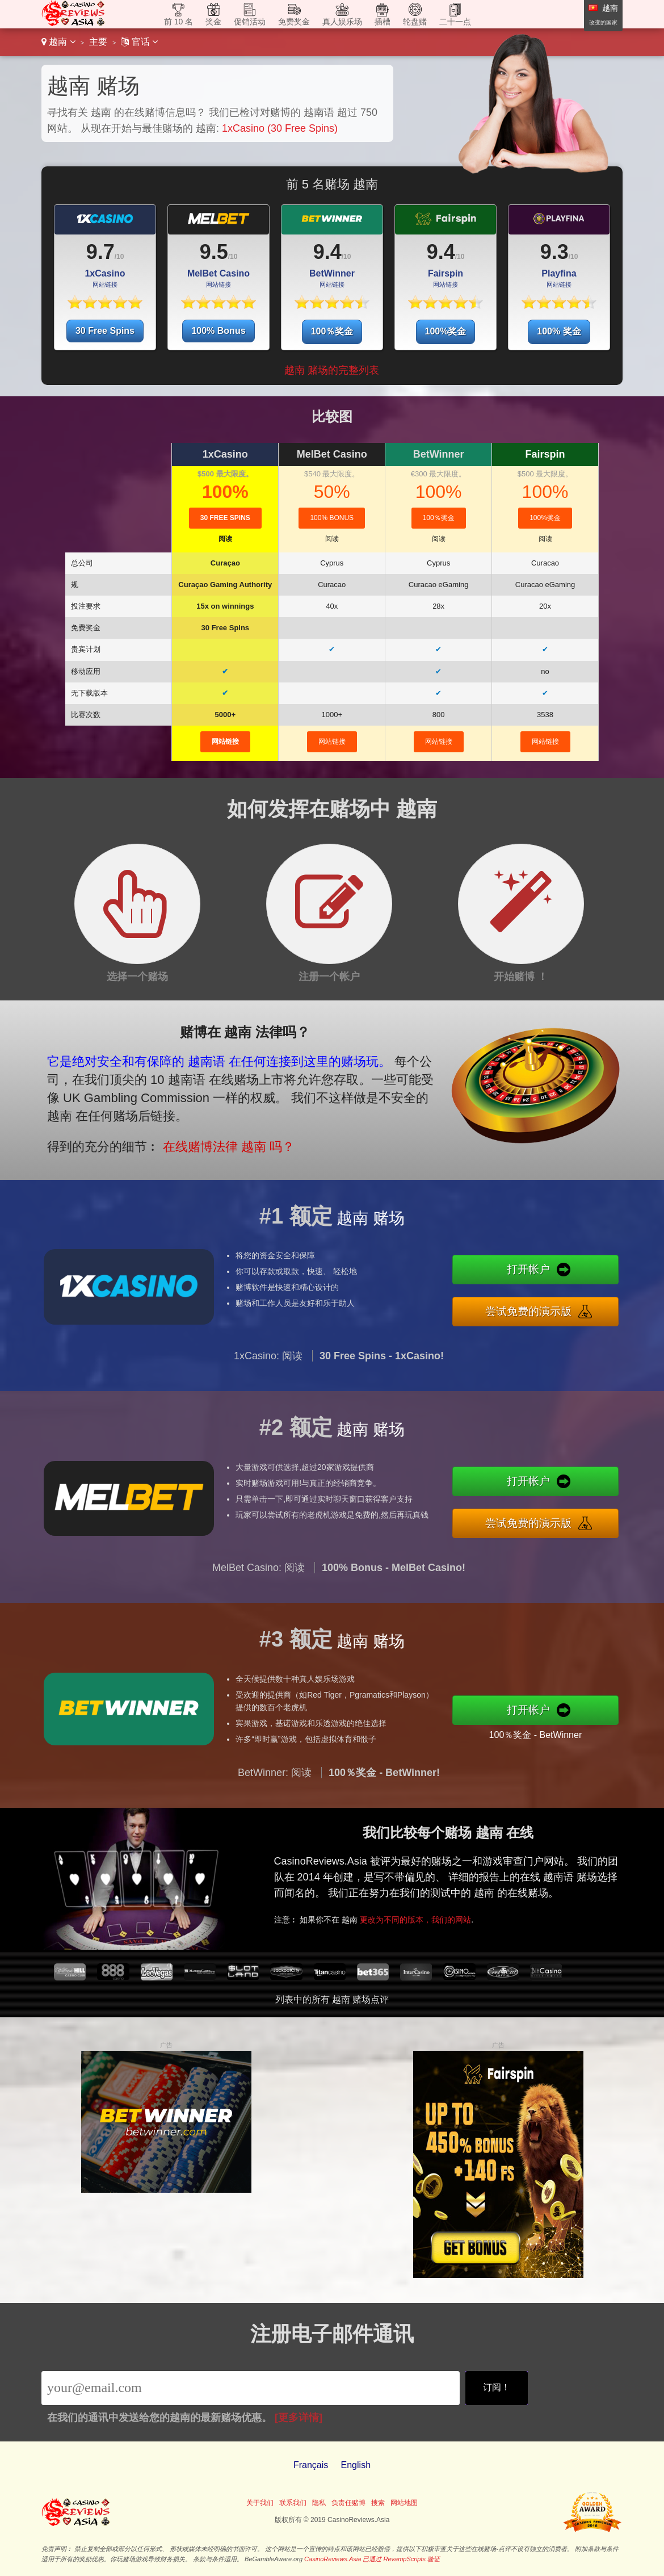 Image resolution: width=664 pixels, height=2576 pixels. What do you see at coordinates (331, 370) in the screenshot?
I see `越南 赌场的完整列表` at bounding box center [331, 370].